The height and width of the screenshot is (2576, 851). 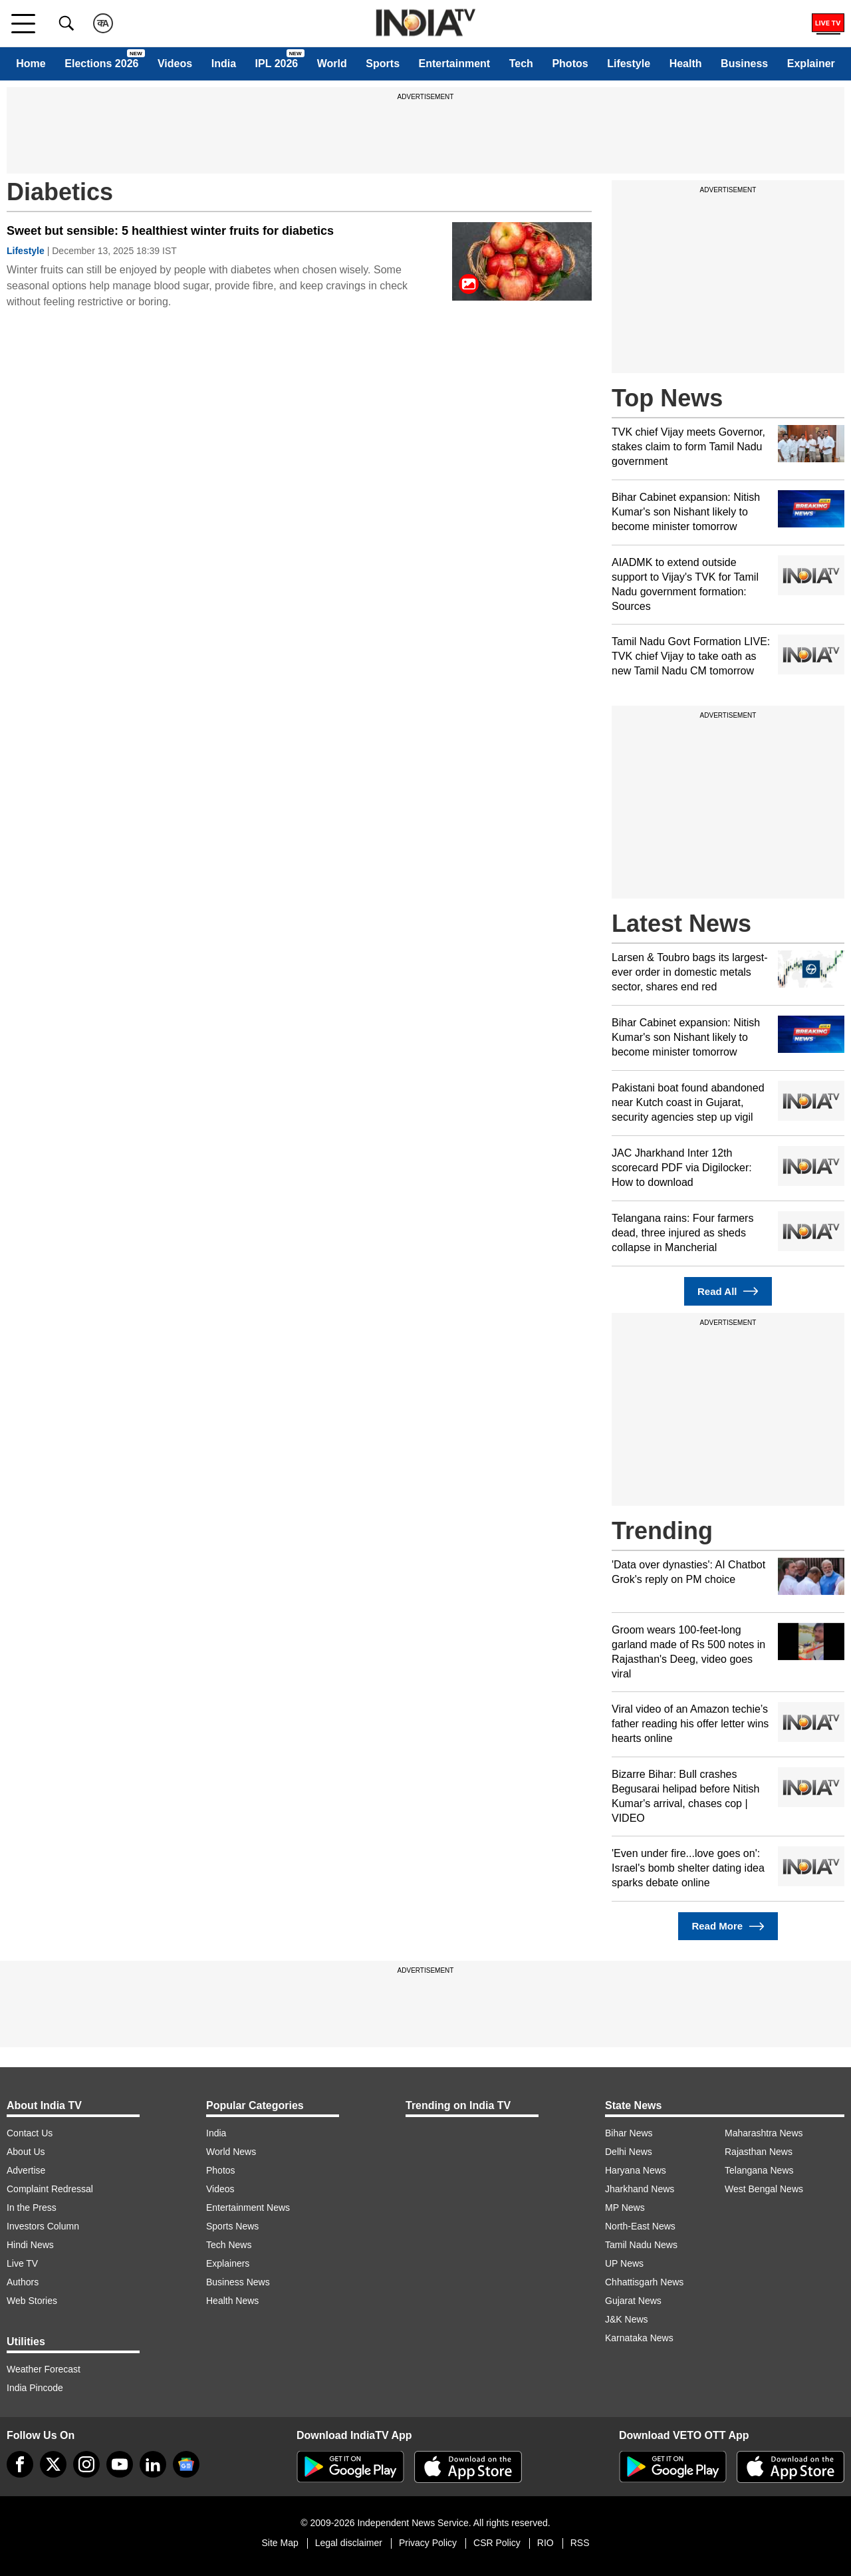 What do you see at coordinates (759, 2170) in the screenshot?
I see `Telangana News` at bounding box center [759, 2170].